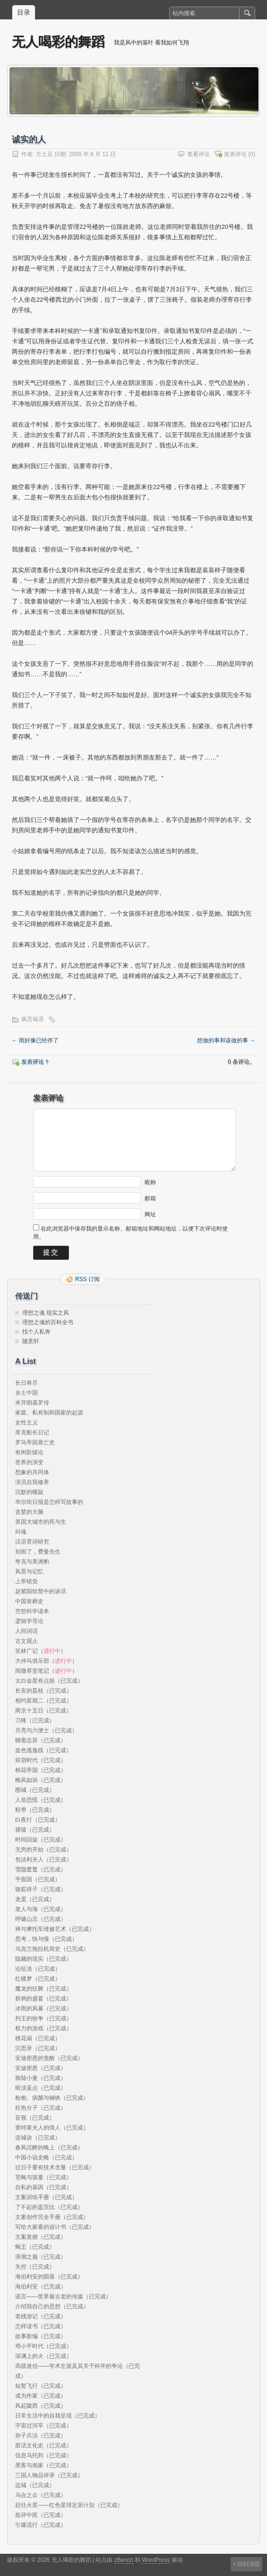 This screenshot has height=2576, width=267. What do you see at coordinates (150, 1214) in the screenshot?
I see `网址` at bounding box center [150, 1214].